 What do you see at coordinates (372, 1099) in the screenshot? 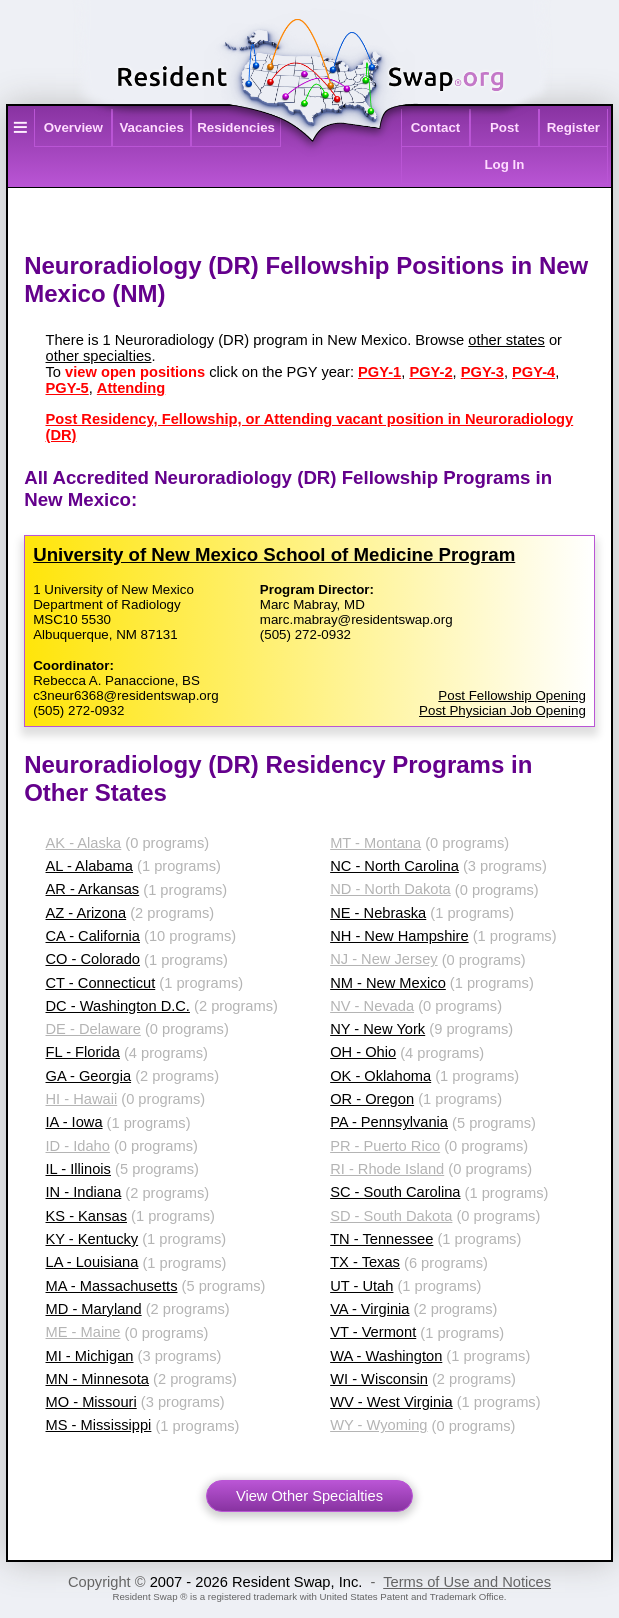
I see `OR - Oregon` at bounding box center [372, 1099].